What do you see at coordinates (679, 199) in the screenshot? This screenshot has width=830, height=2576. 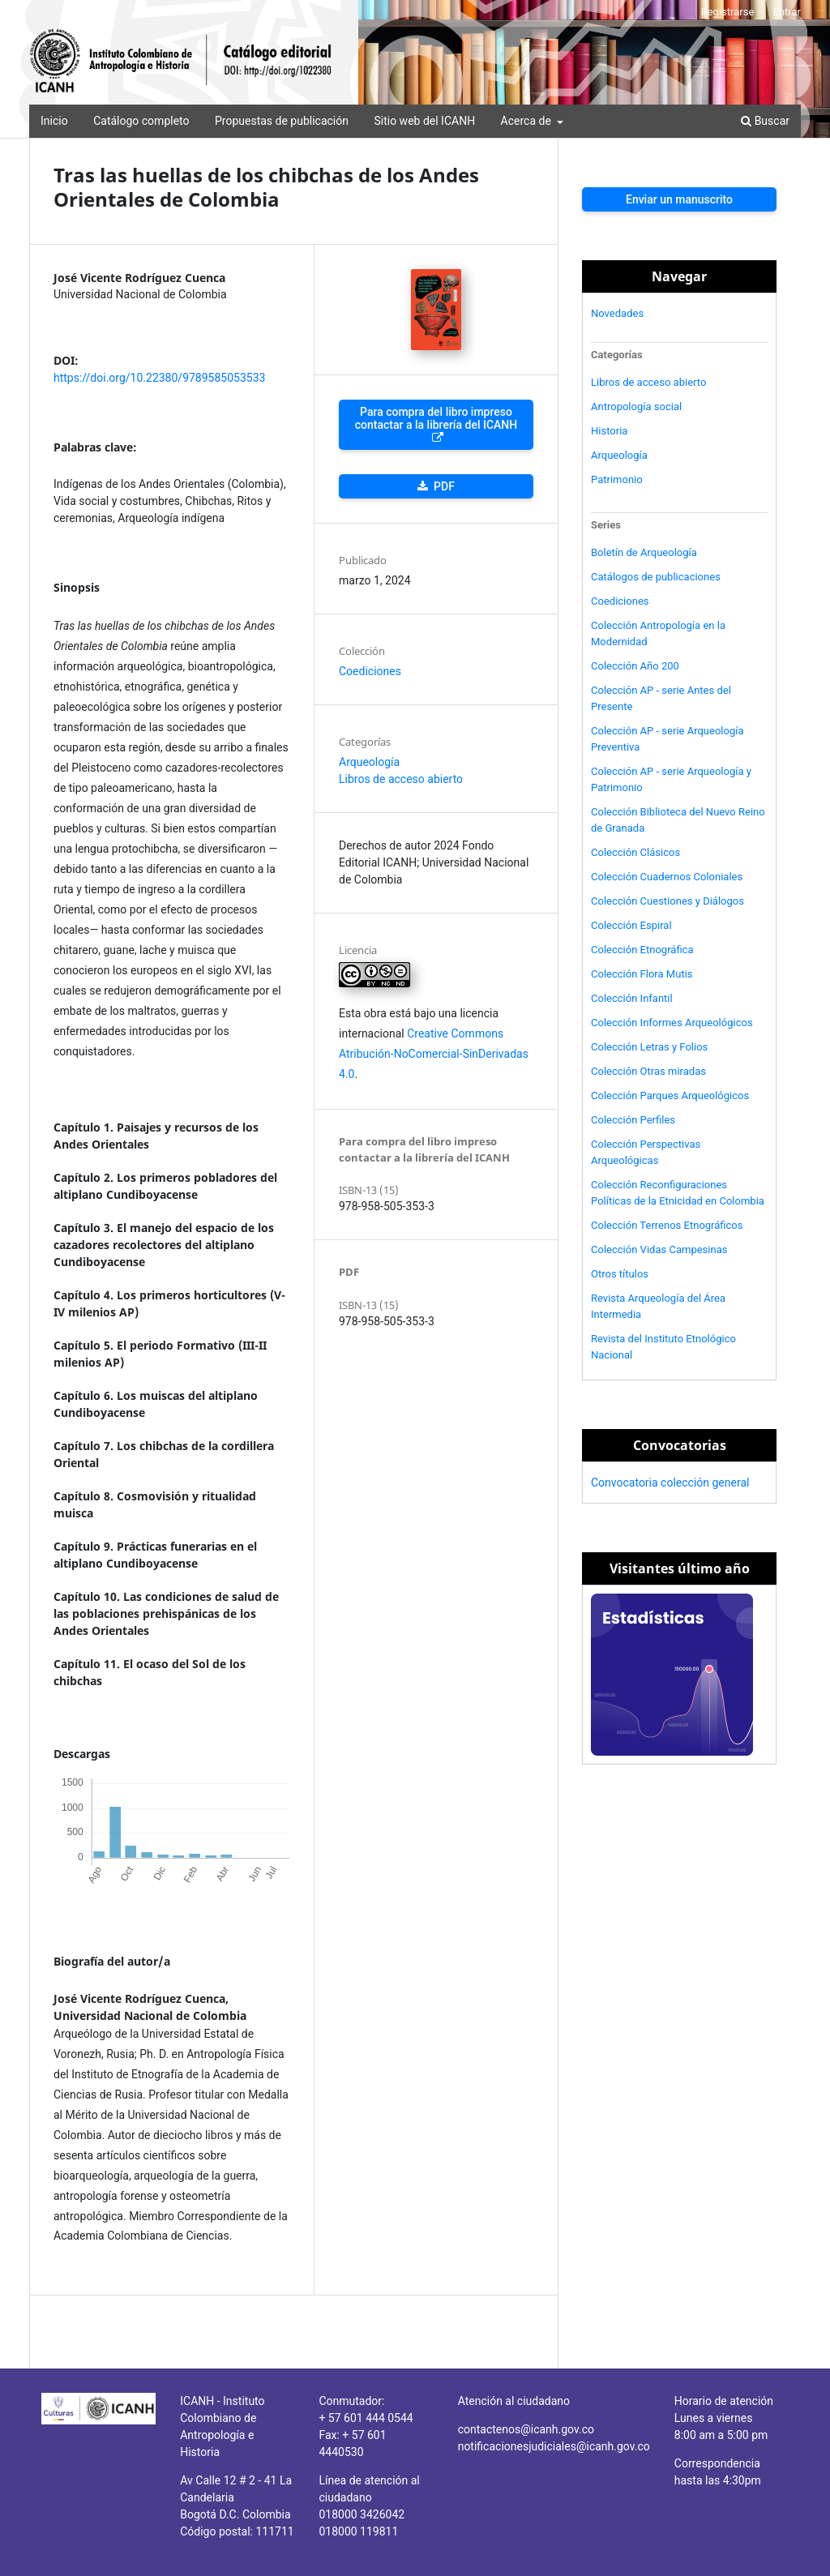 I see `Enviar un manuscrito` at bounding box center [679, 199].